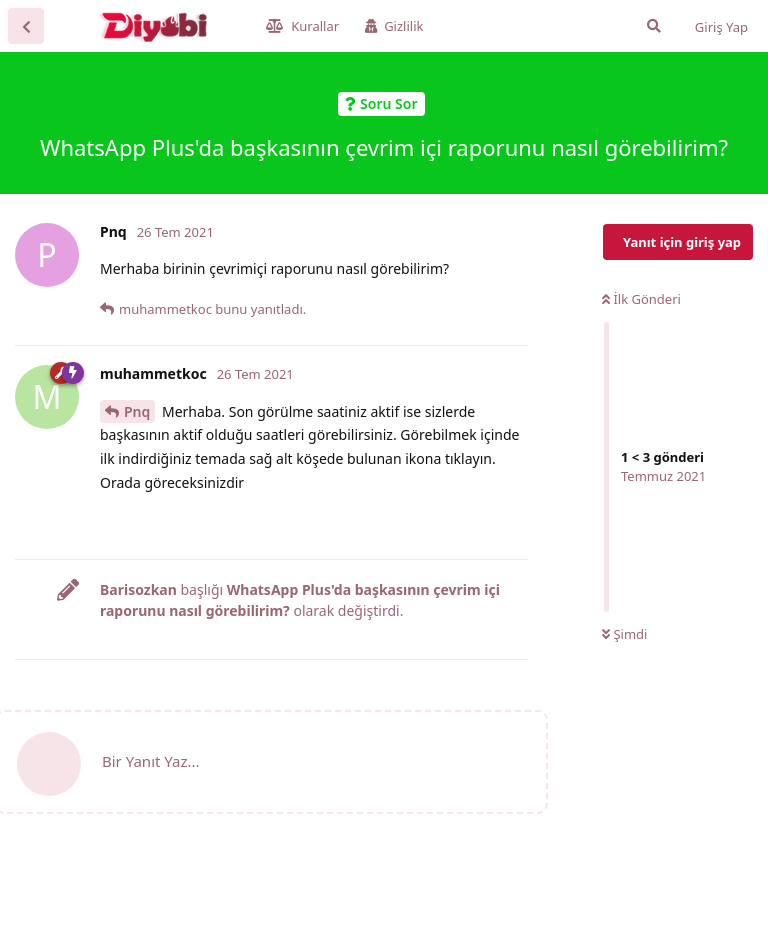 This screenshot has width=768, height=925. What do you see at coordinates (641, 299) in the screenshot?
I see `İlk Gönderi` at bounding box center [641, 299].